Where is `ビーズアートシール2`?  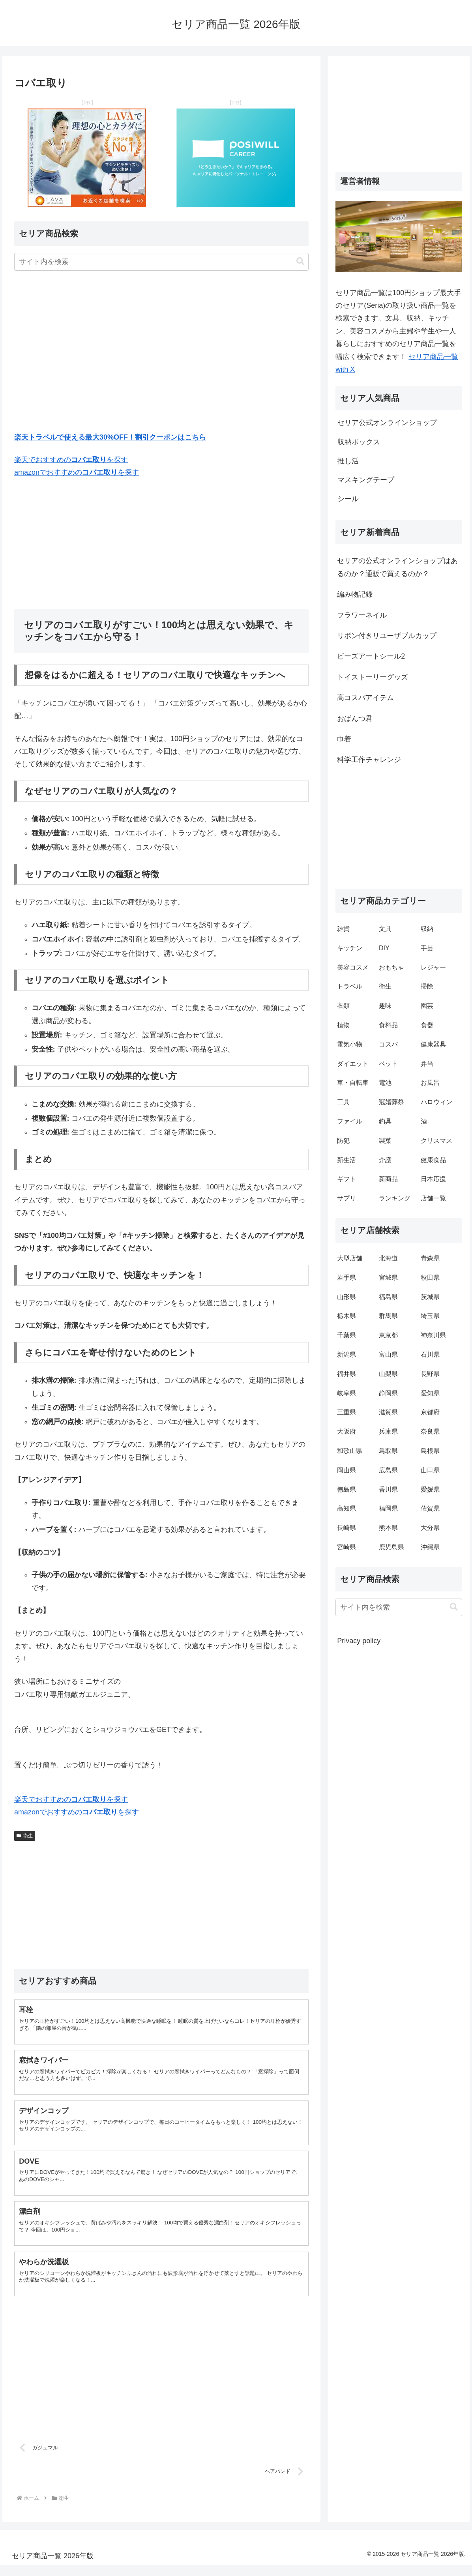 ビーズアートシール2 is located at coordinates (371, 656).